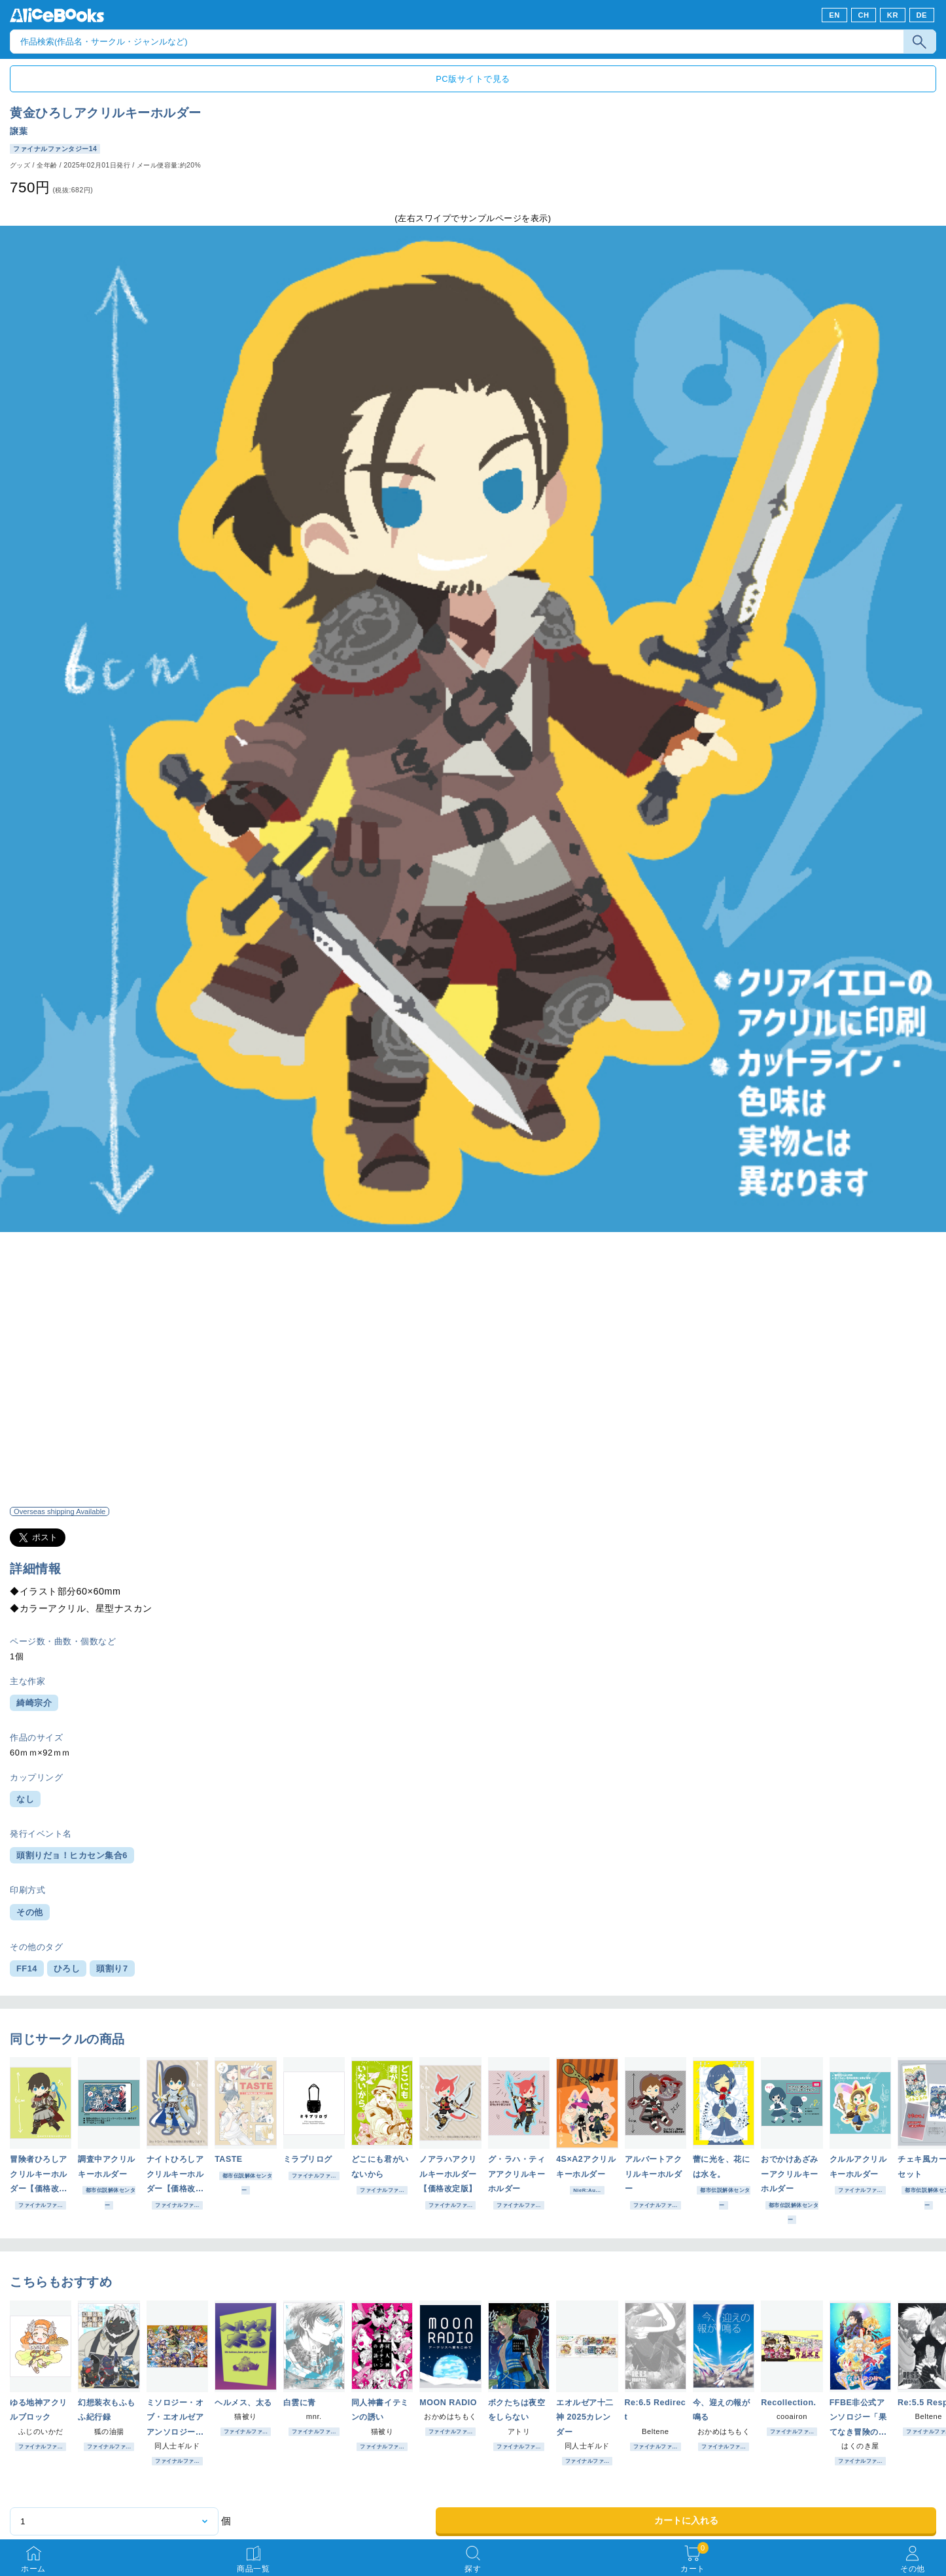 Image resolution: width=946 pixels, height=2576 pixels. What do you see at coordinates (922, 15) in the screenshot?
I see `DE` at bounding box center [922, 15].